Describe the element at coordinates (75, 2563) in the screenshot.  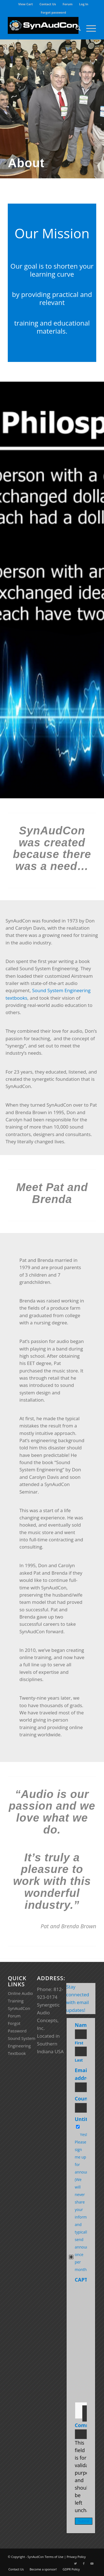
I see `[Link to Twitter]` at that location.